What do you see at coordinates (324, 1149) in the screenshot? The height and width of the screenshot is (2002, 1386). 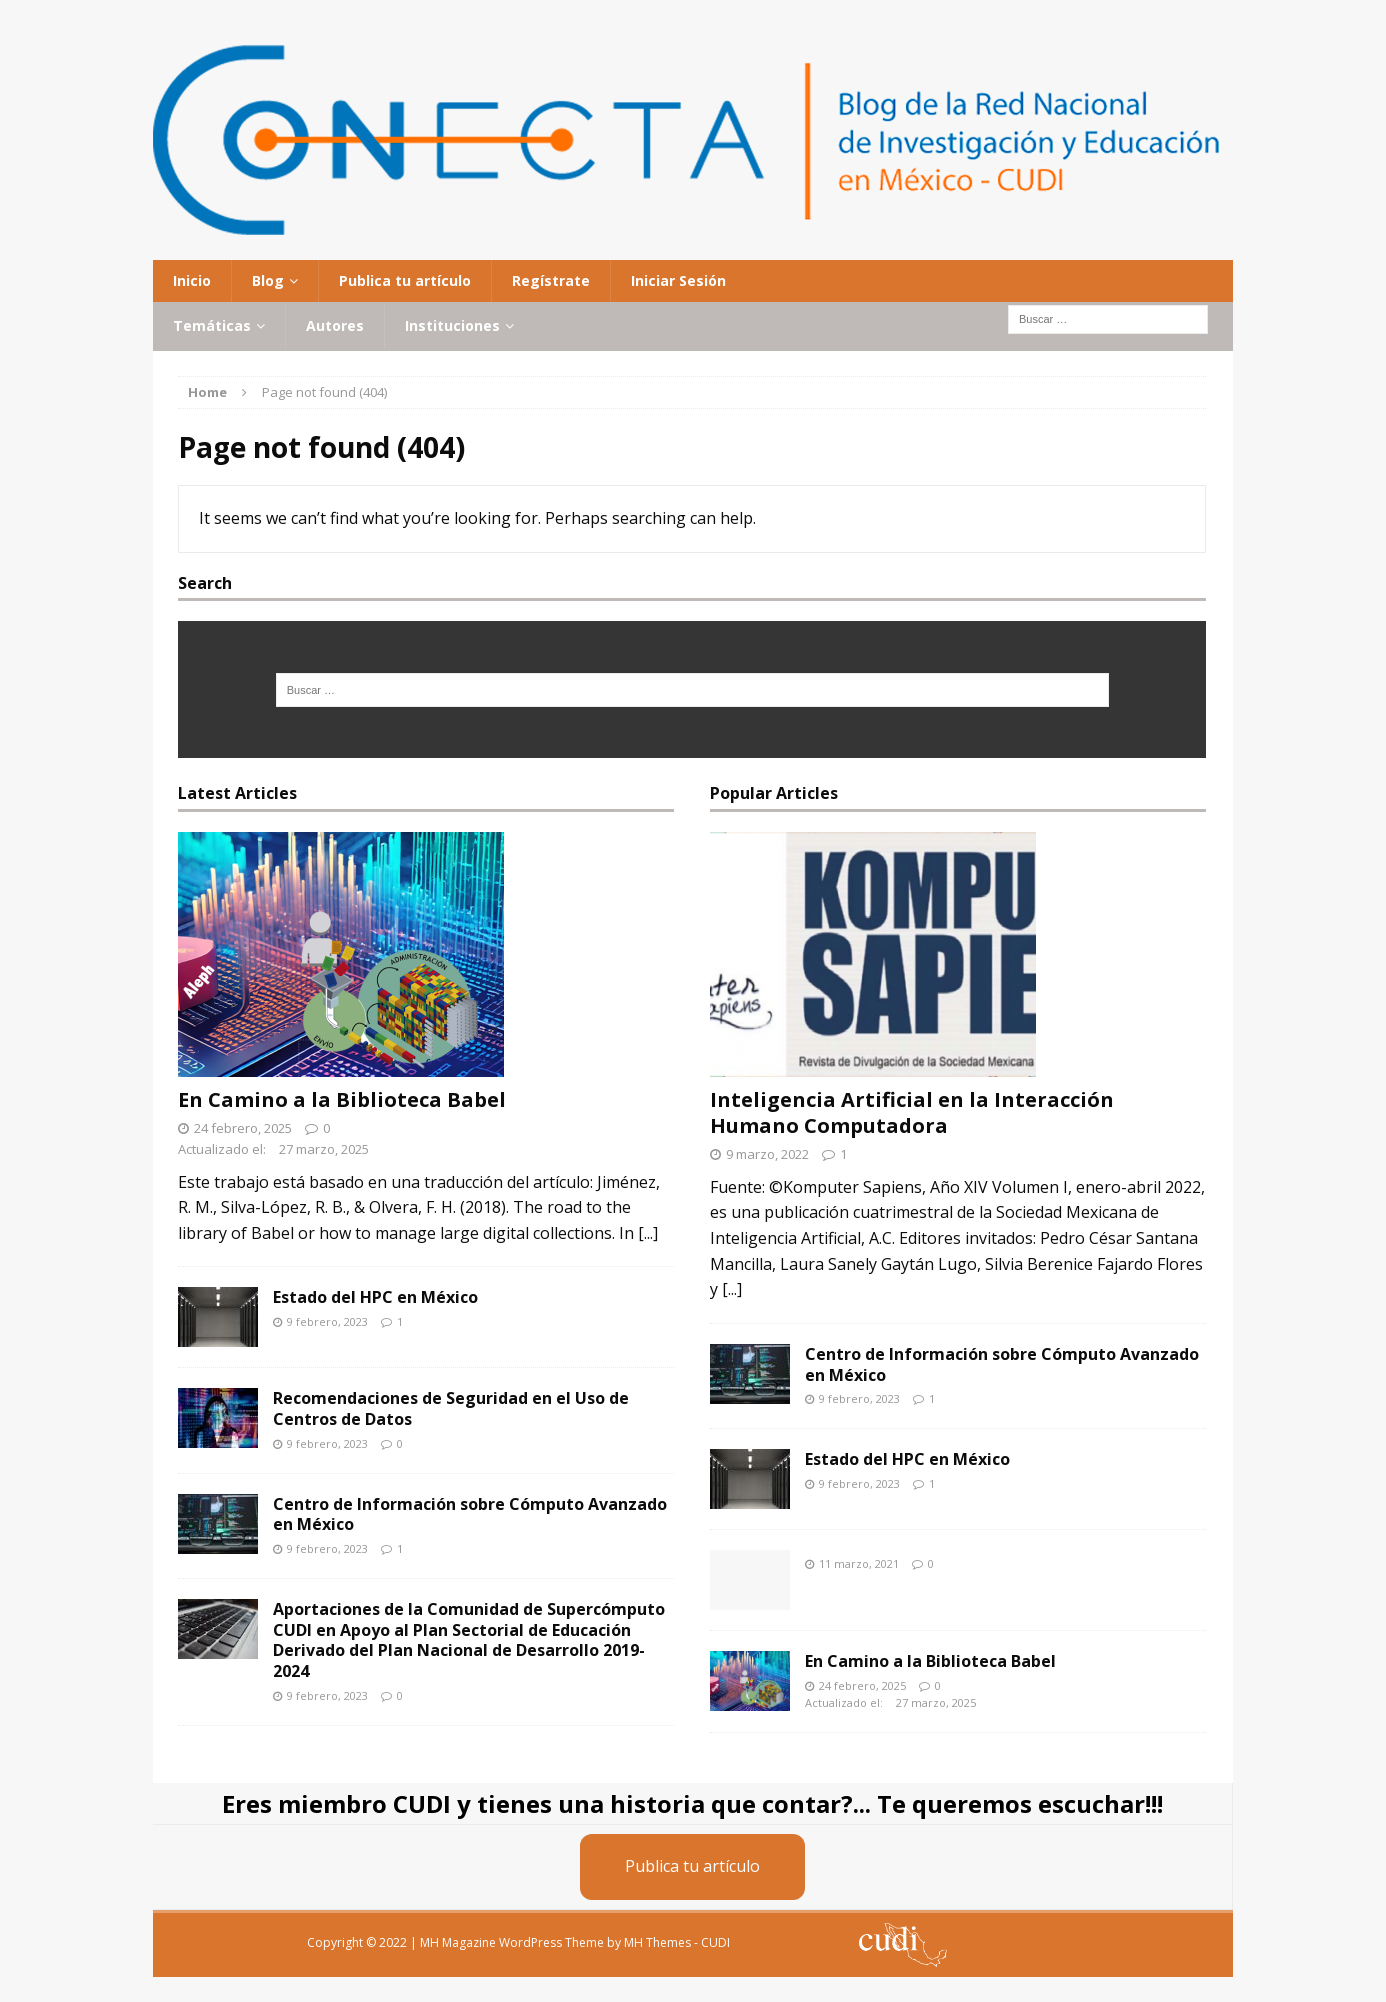 I see `27 marzo, 2025` at bounding box center [324, 1149].